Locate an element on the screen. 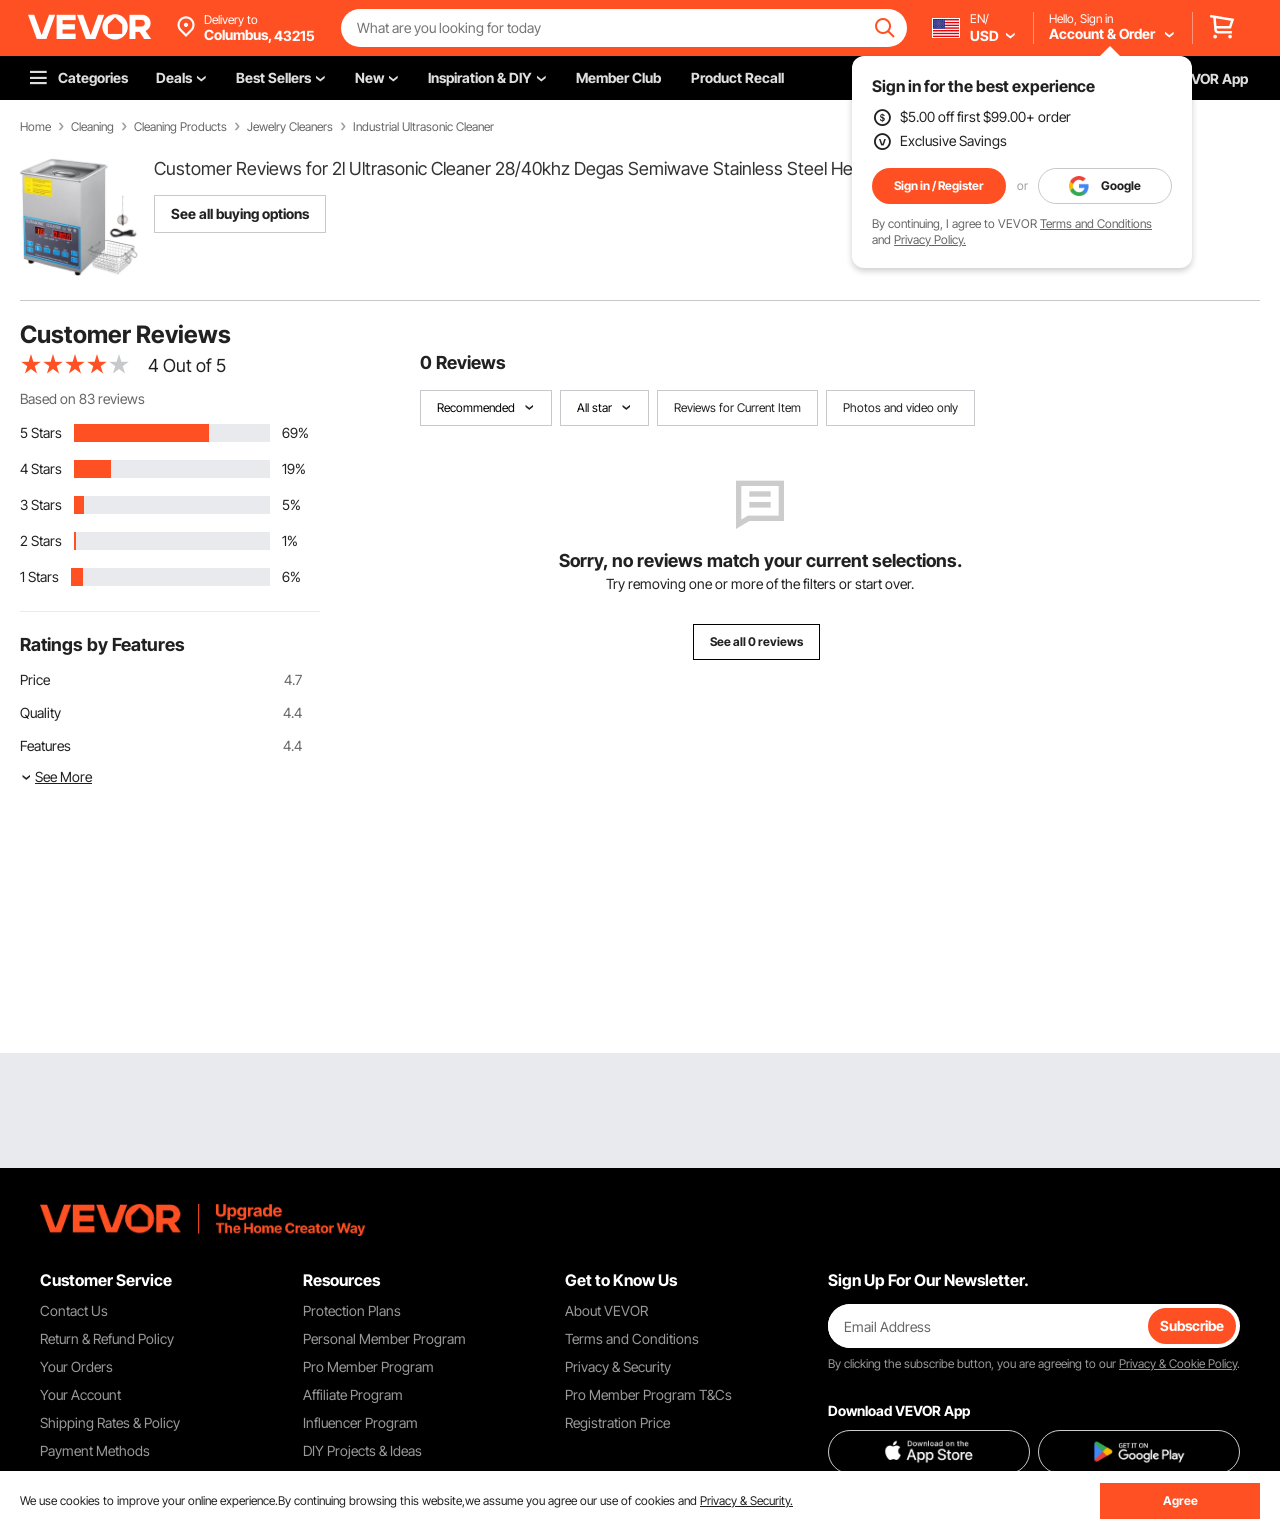 The image size is (1280, 1539). Influencer Program is located at coordinates (360, 1422).